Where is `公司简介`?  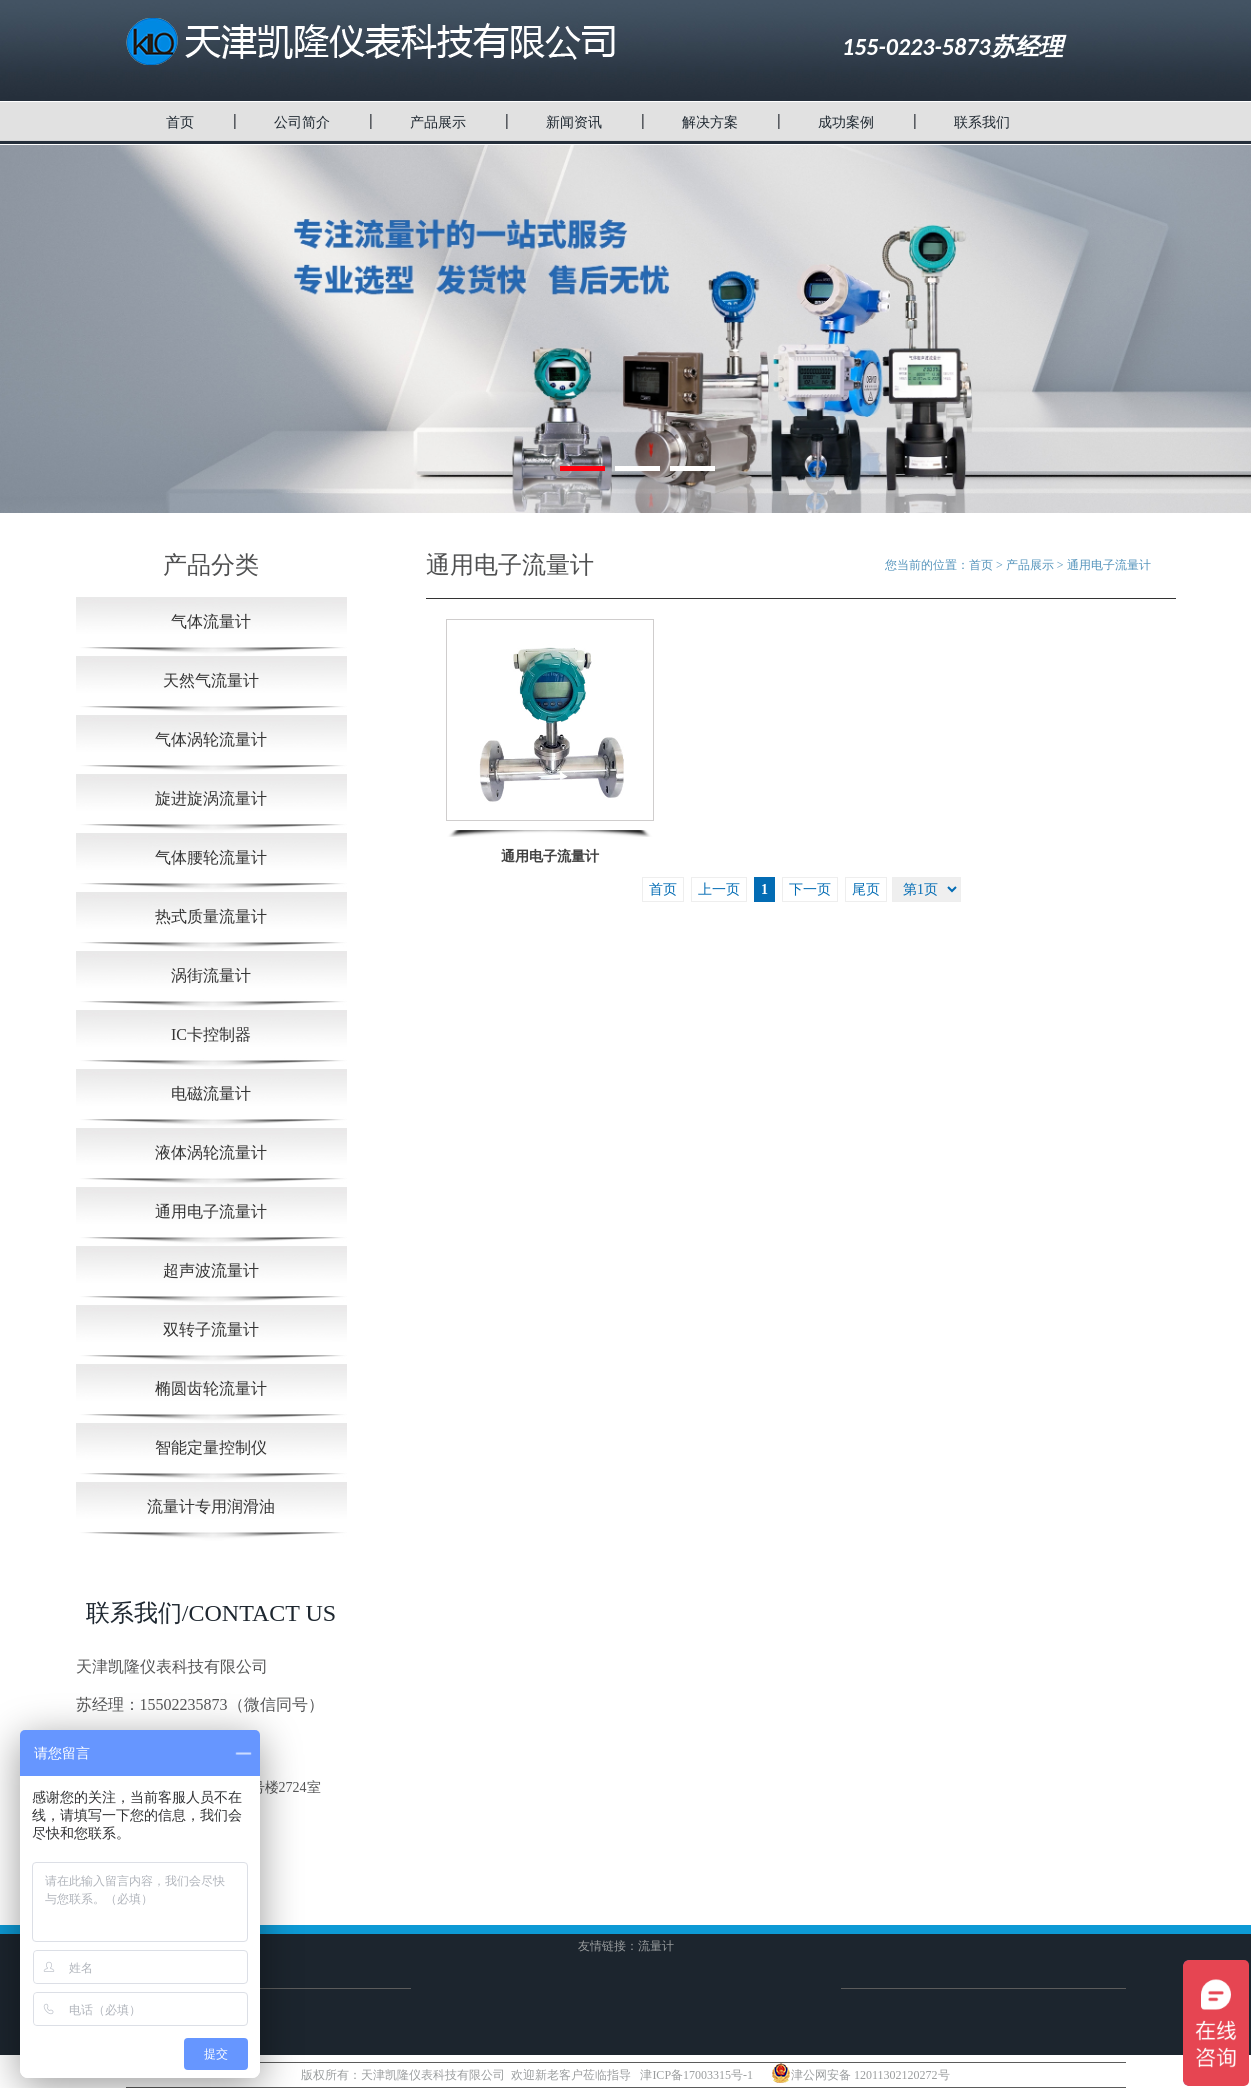
公司简介 is located at coordinates (302, 122).